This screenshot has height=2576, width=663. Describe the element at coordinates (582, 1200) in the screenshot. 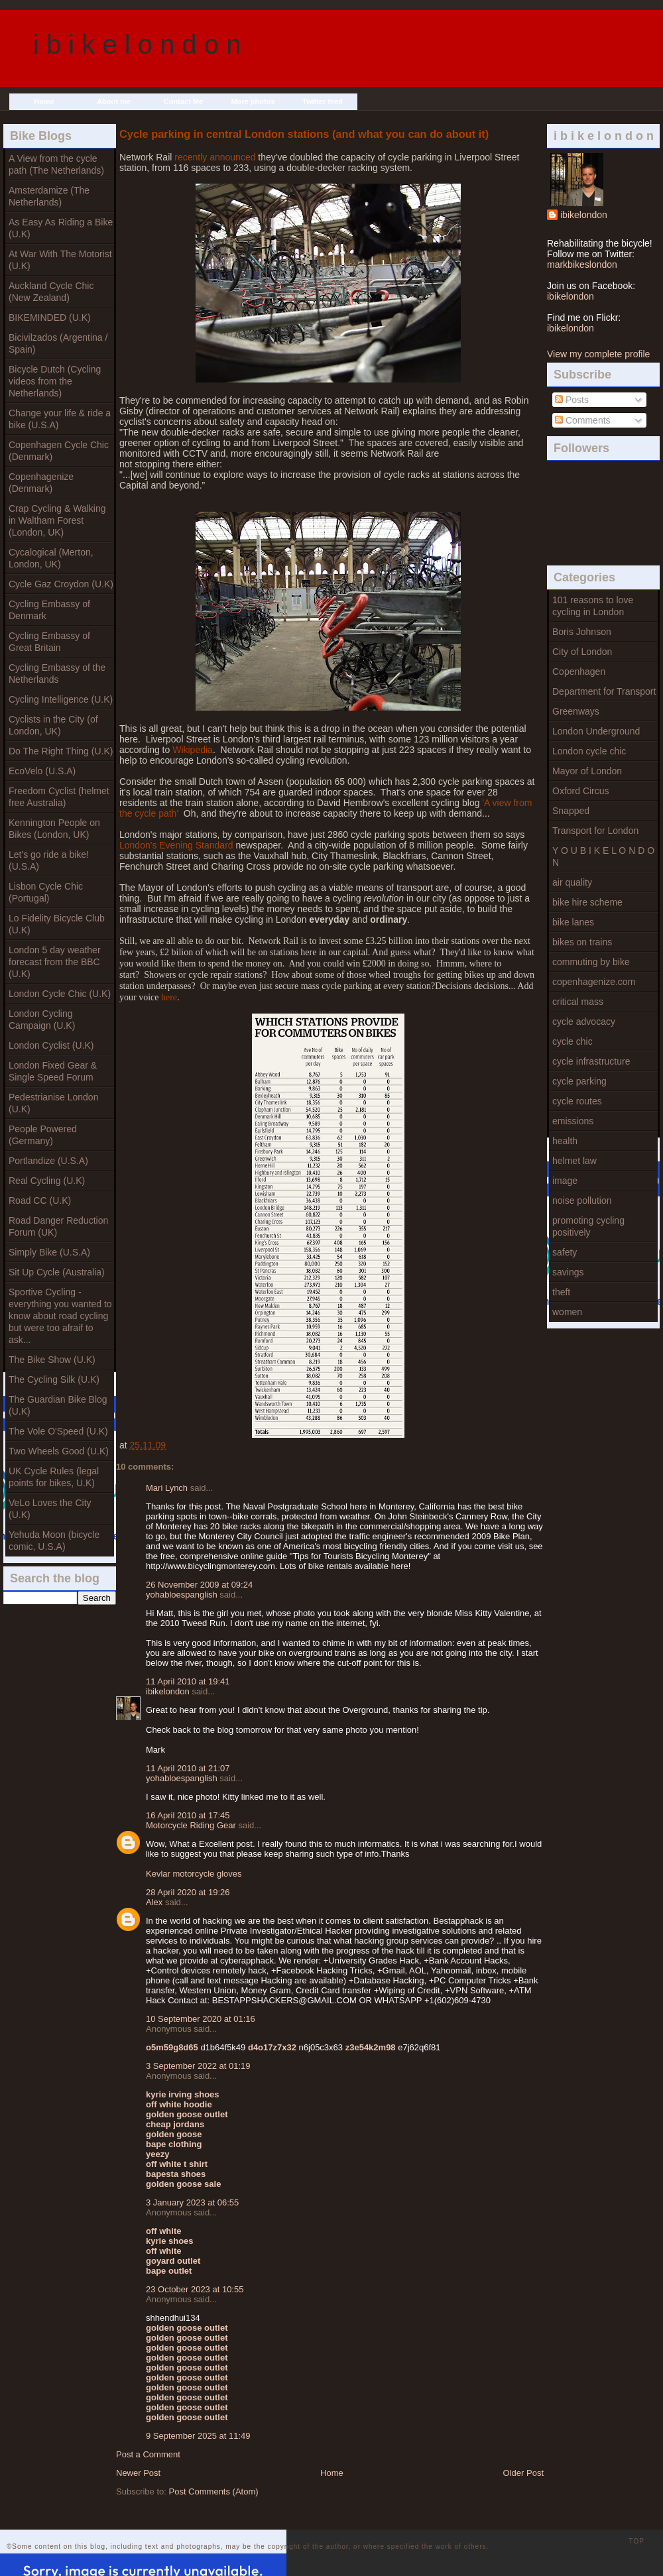

I see `noise pollution` at that location.